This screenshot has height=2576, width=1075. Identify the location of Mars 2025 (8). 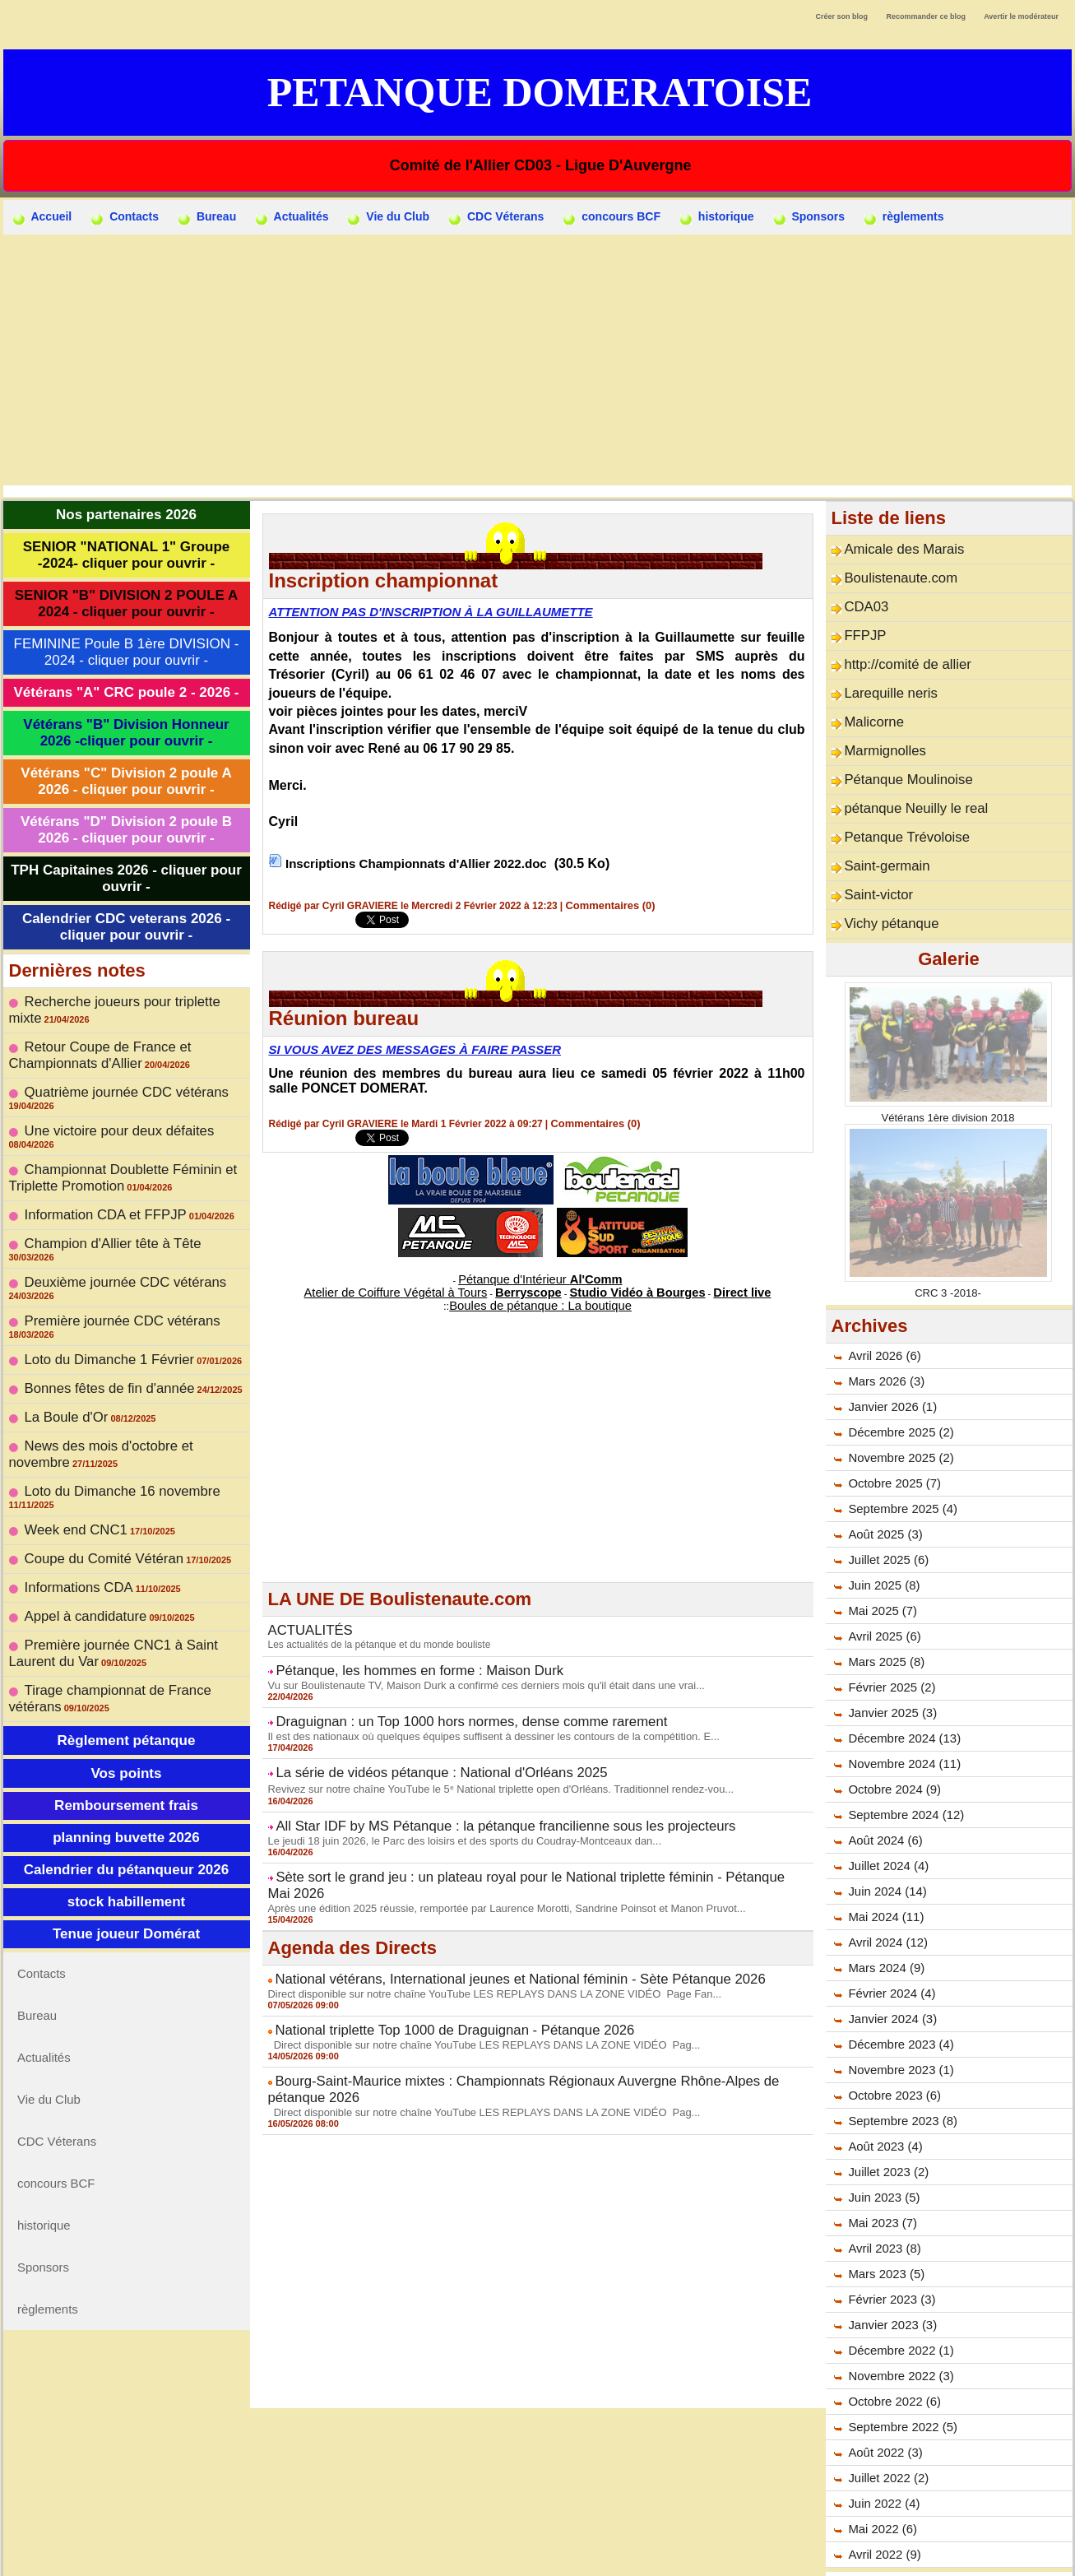
(884, 1615).